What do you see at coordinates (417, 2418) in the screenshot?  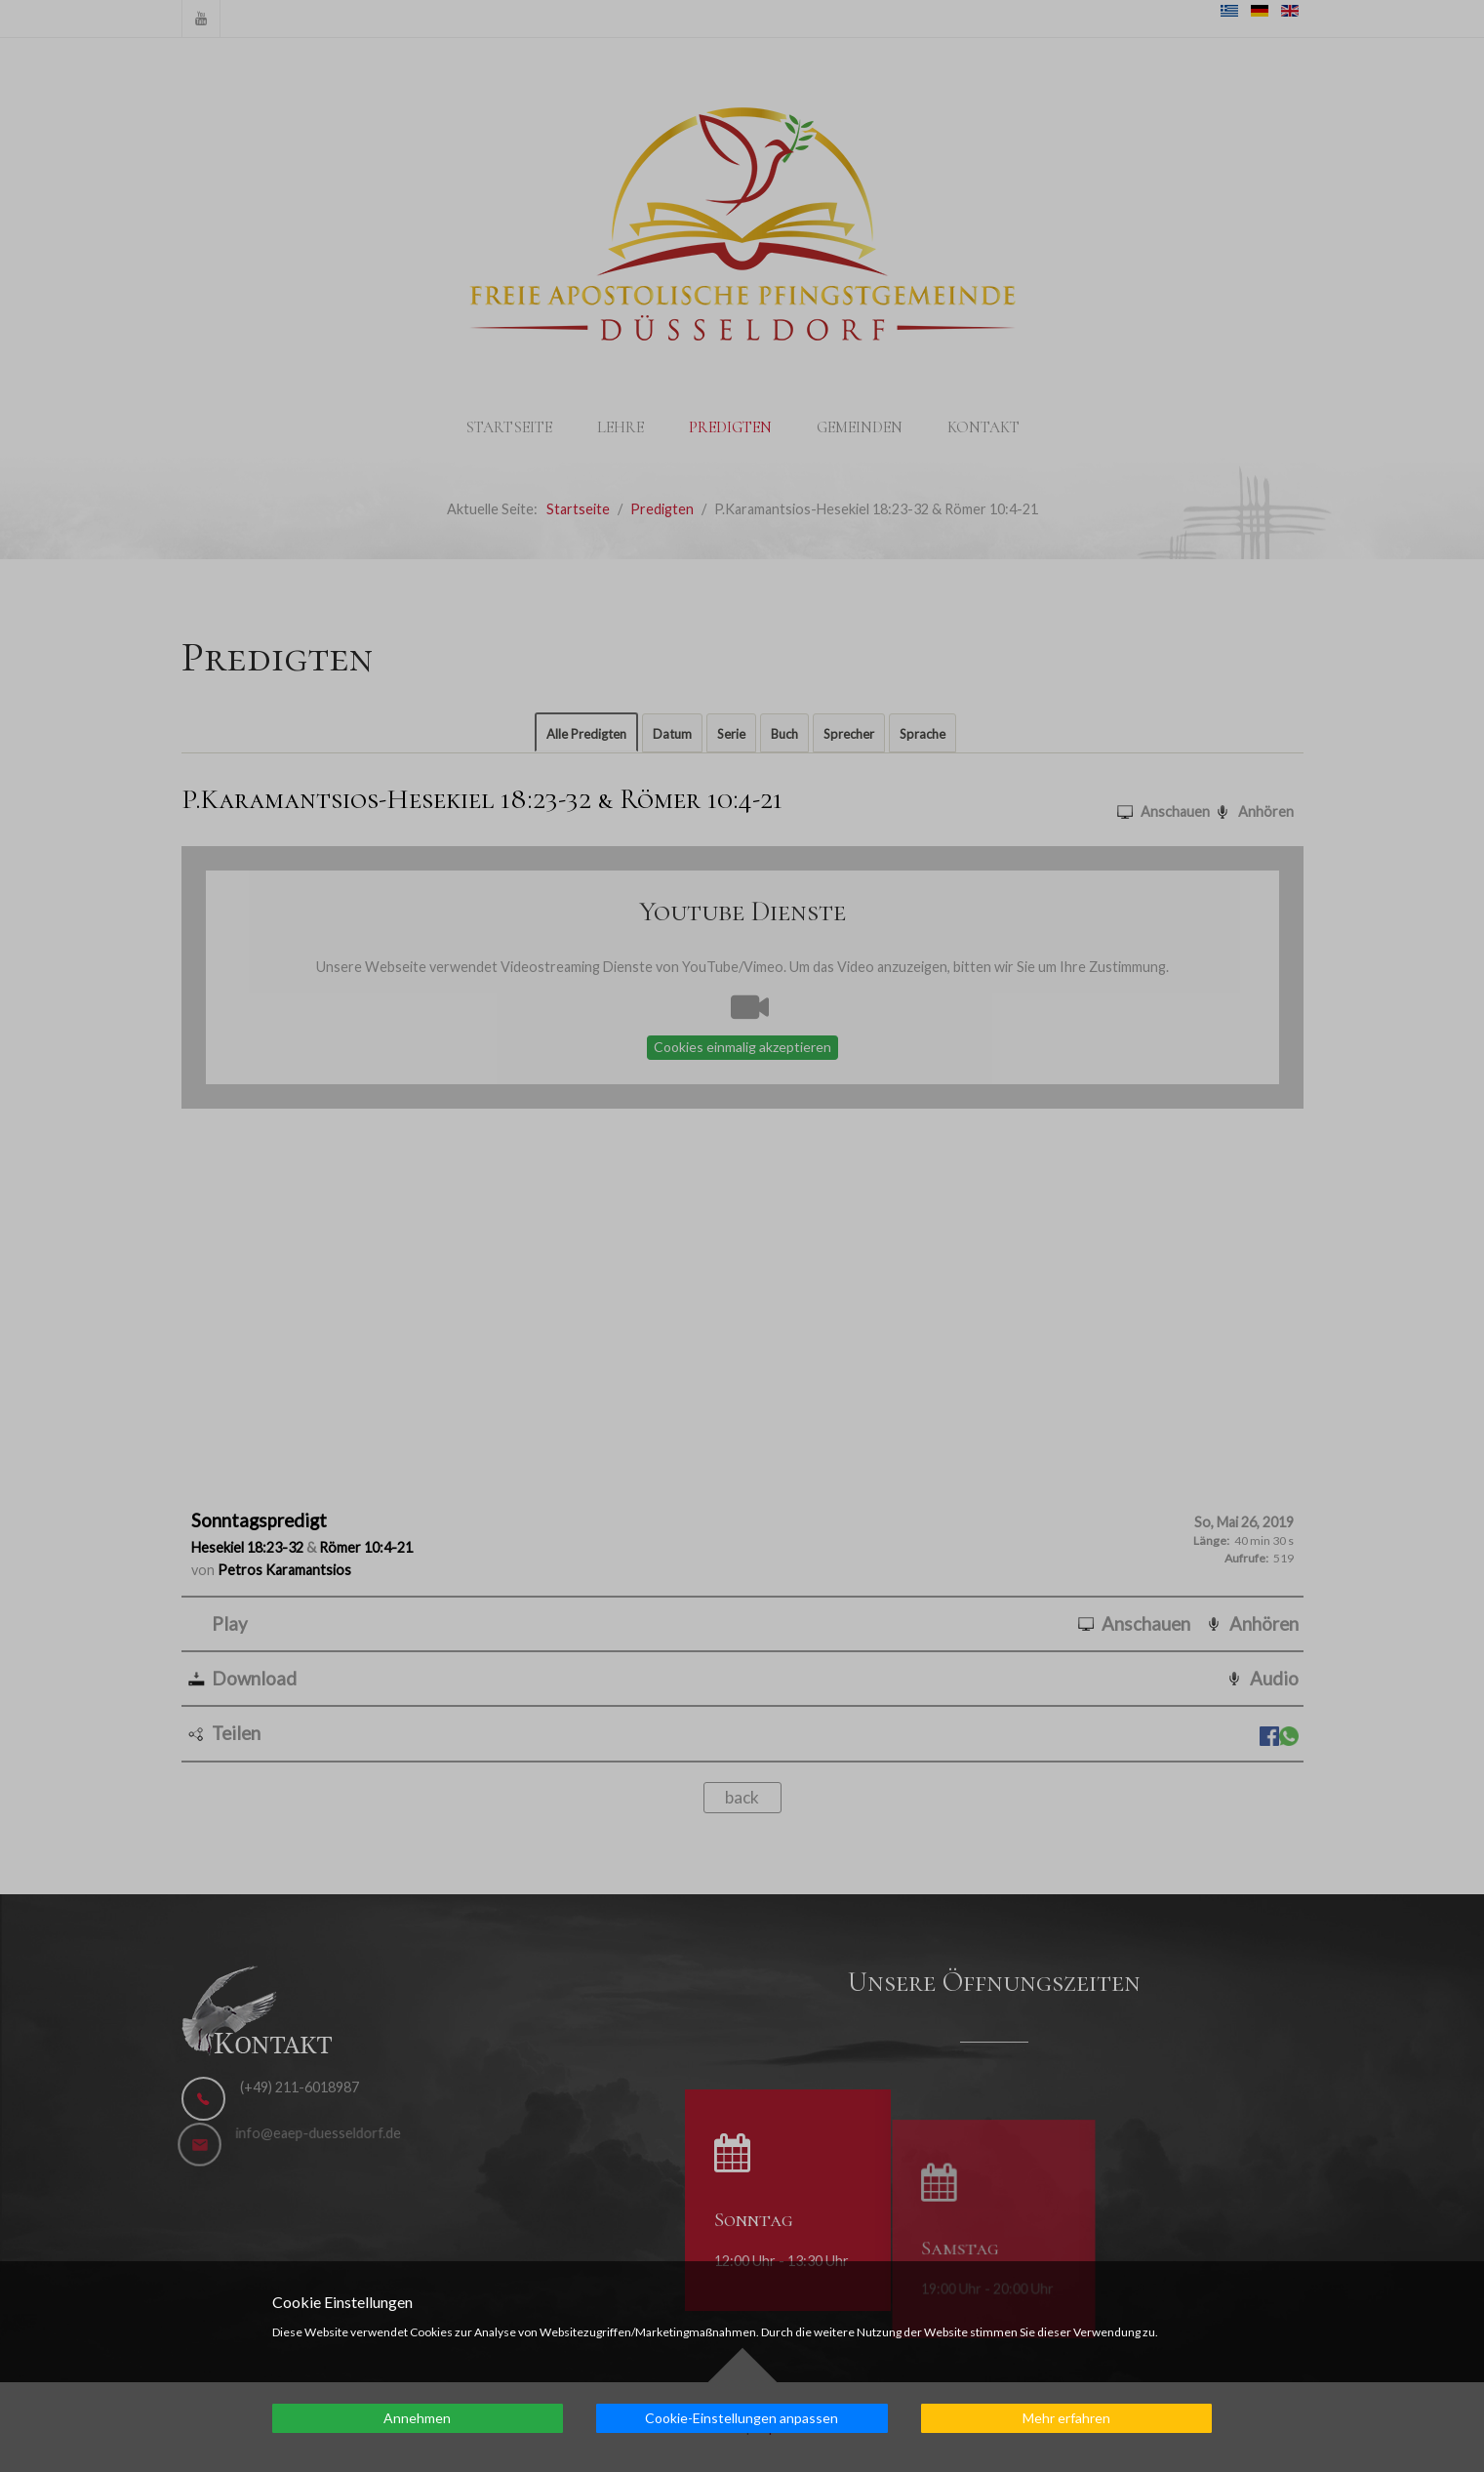 I see `Annehmen` at bounding box center [417, 2418].